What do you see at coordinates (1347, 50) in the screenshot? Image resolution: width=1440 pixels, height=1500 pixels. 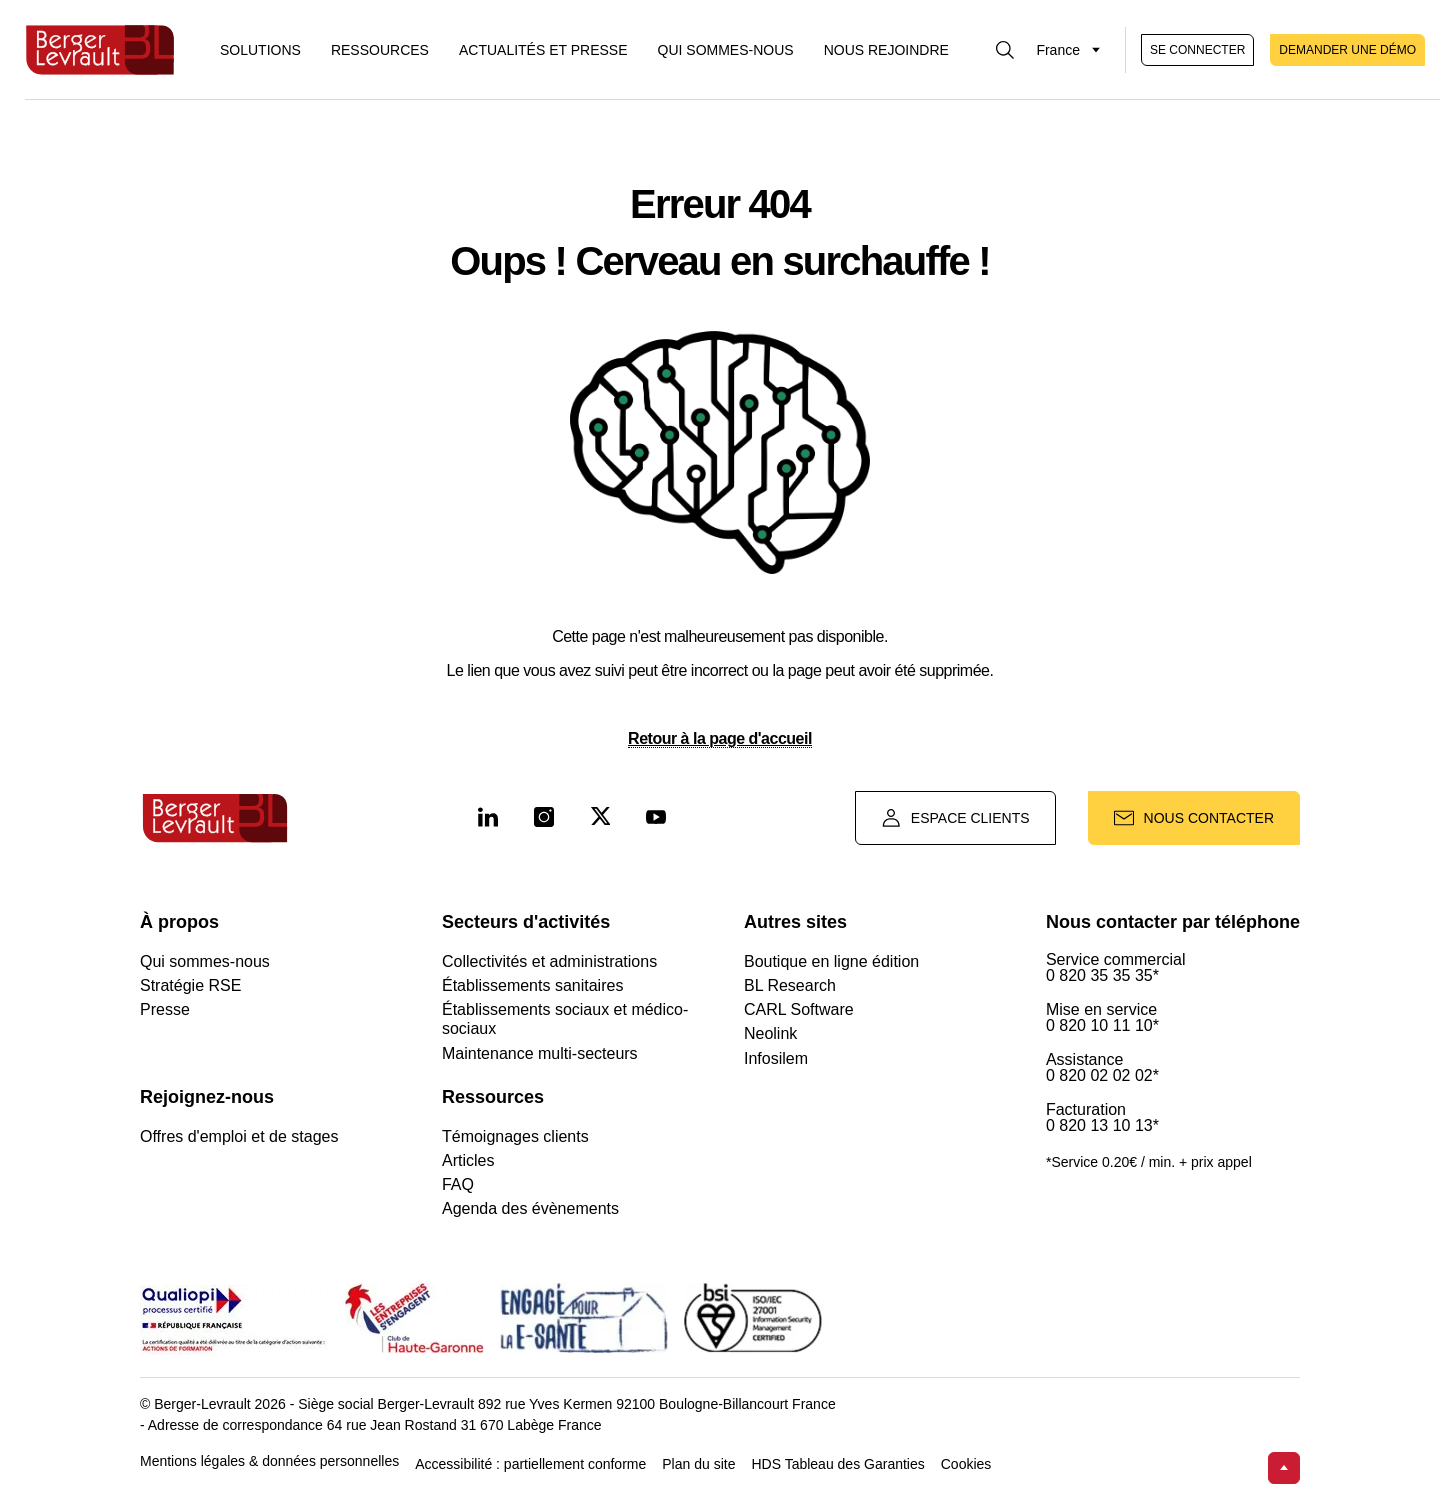 I see `Demander une démo` at bounding box center [1347, 50].